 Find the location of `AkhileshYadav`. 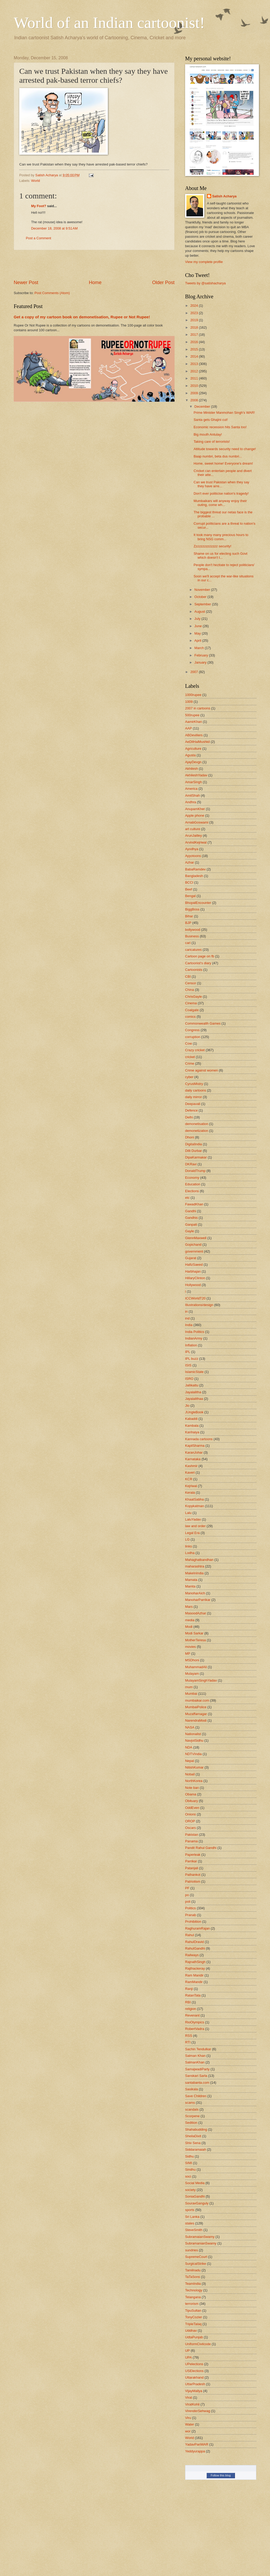

AkhileshYadav is located at coordinates (196, 775).